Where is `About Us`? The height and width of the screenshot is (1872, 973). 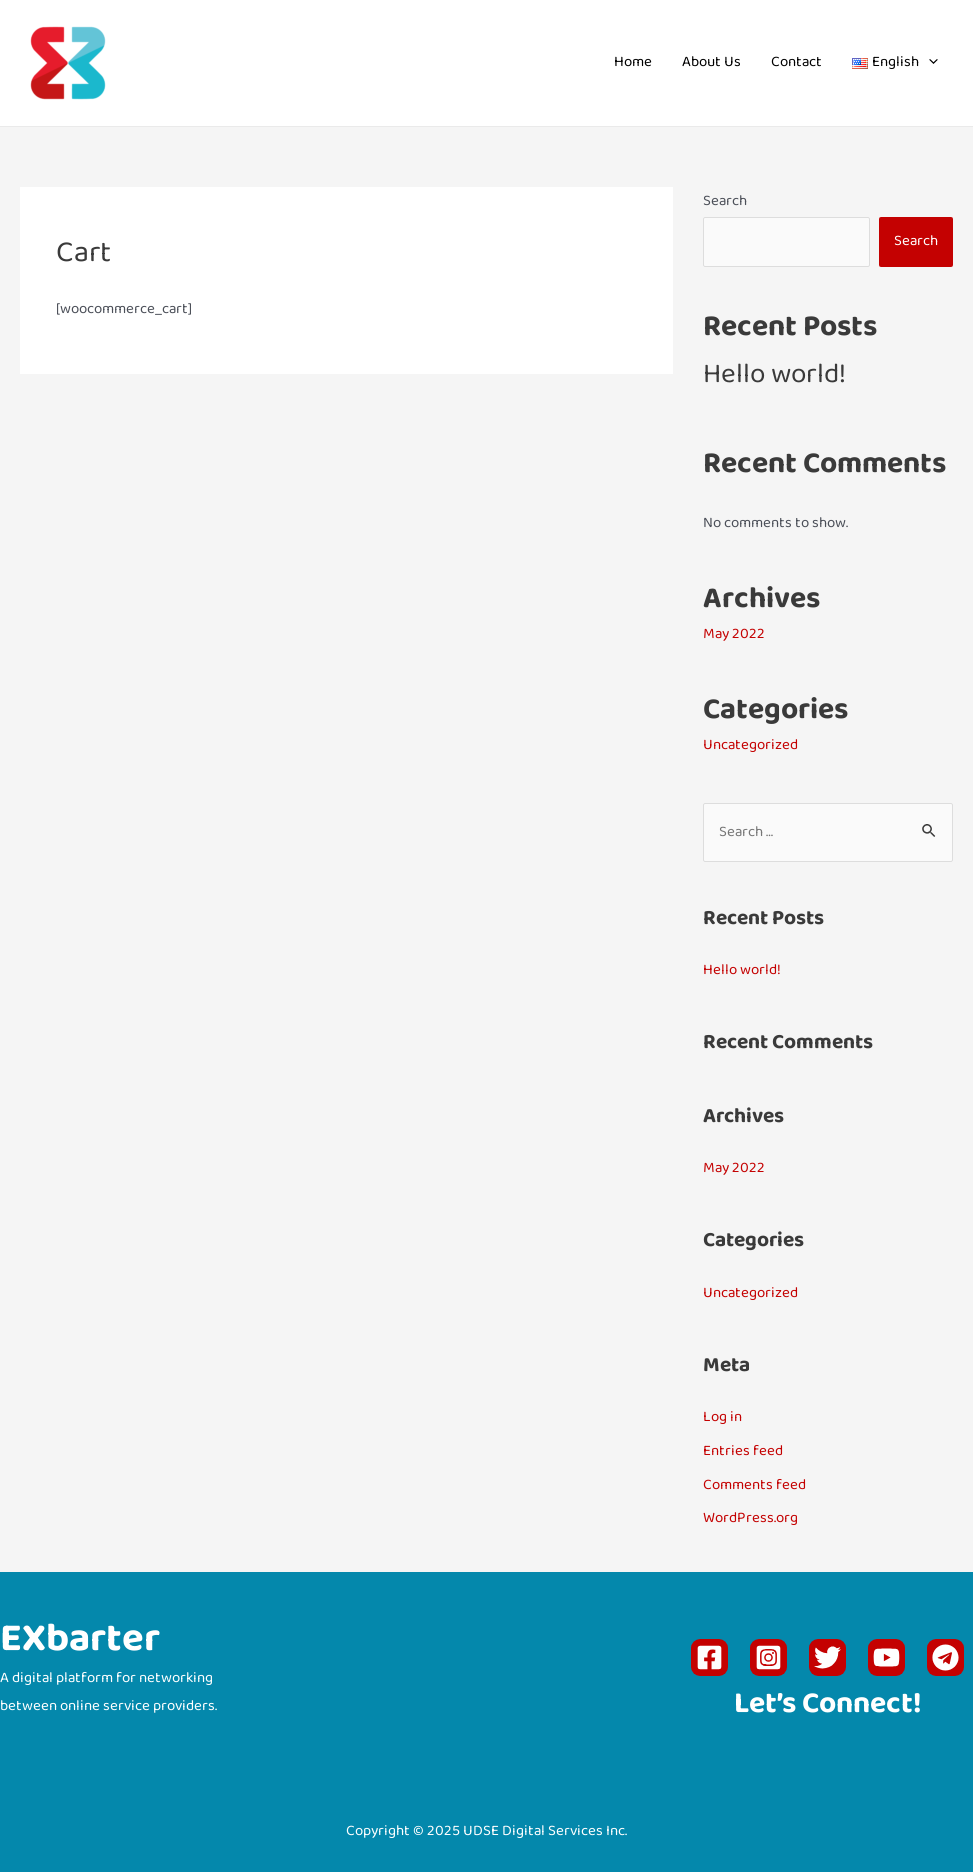 About Us is located at coordinates (711, 62).